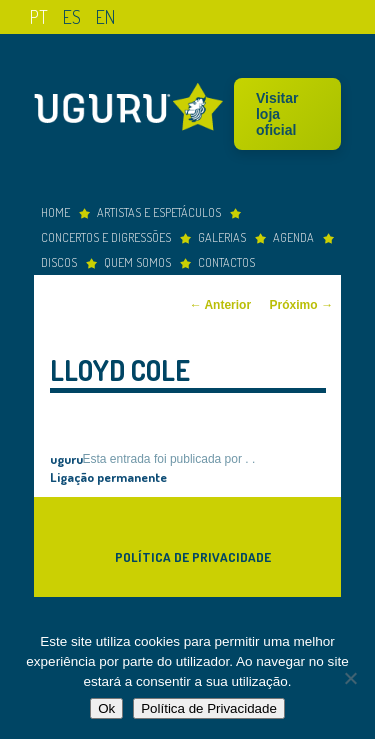 Image resolution: width=375 pixels, height=739 pixels. I want to click on concertos e digressões, so click(106, 237).